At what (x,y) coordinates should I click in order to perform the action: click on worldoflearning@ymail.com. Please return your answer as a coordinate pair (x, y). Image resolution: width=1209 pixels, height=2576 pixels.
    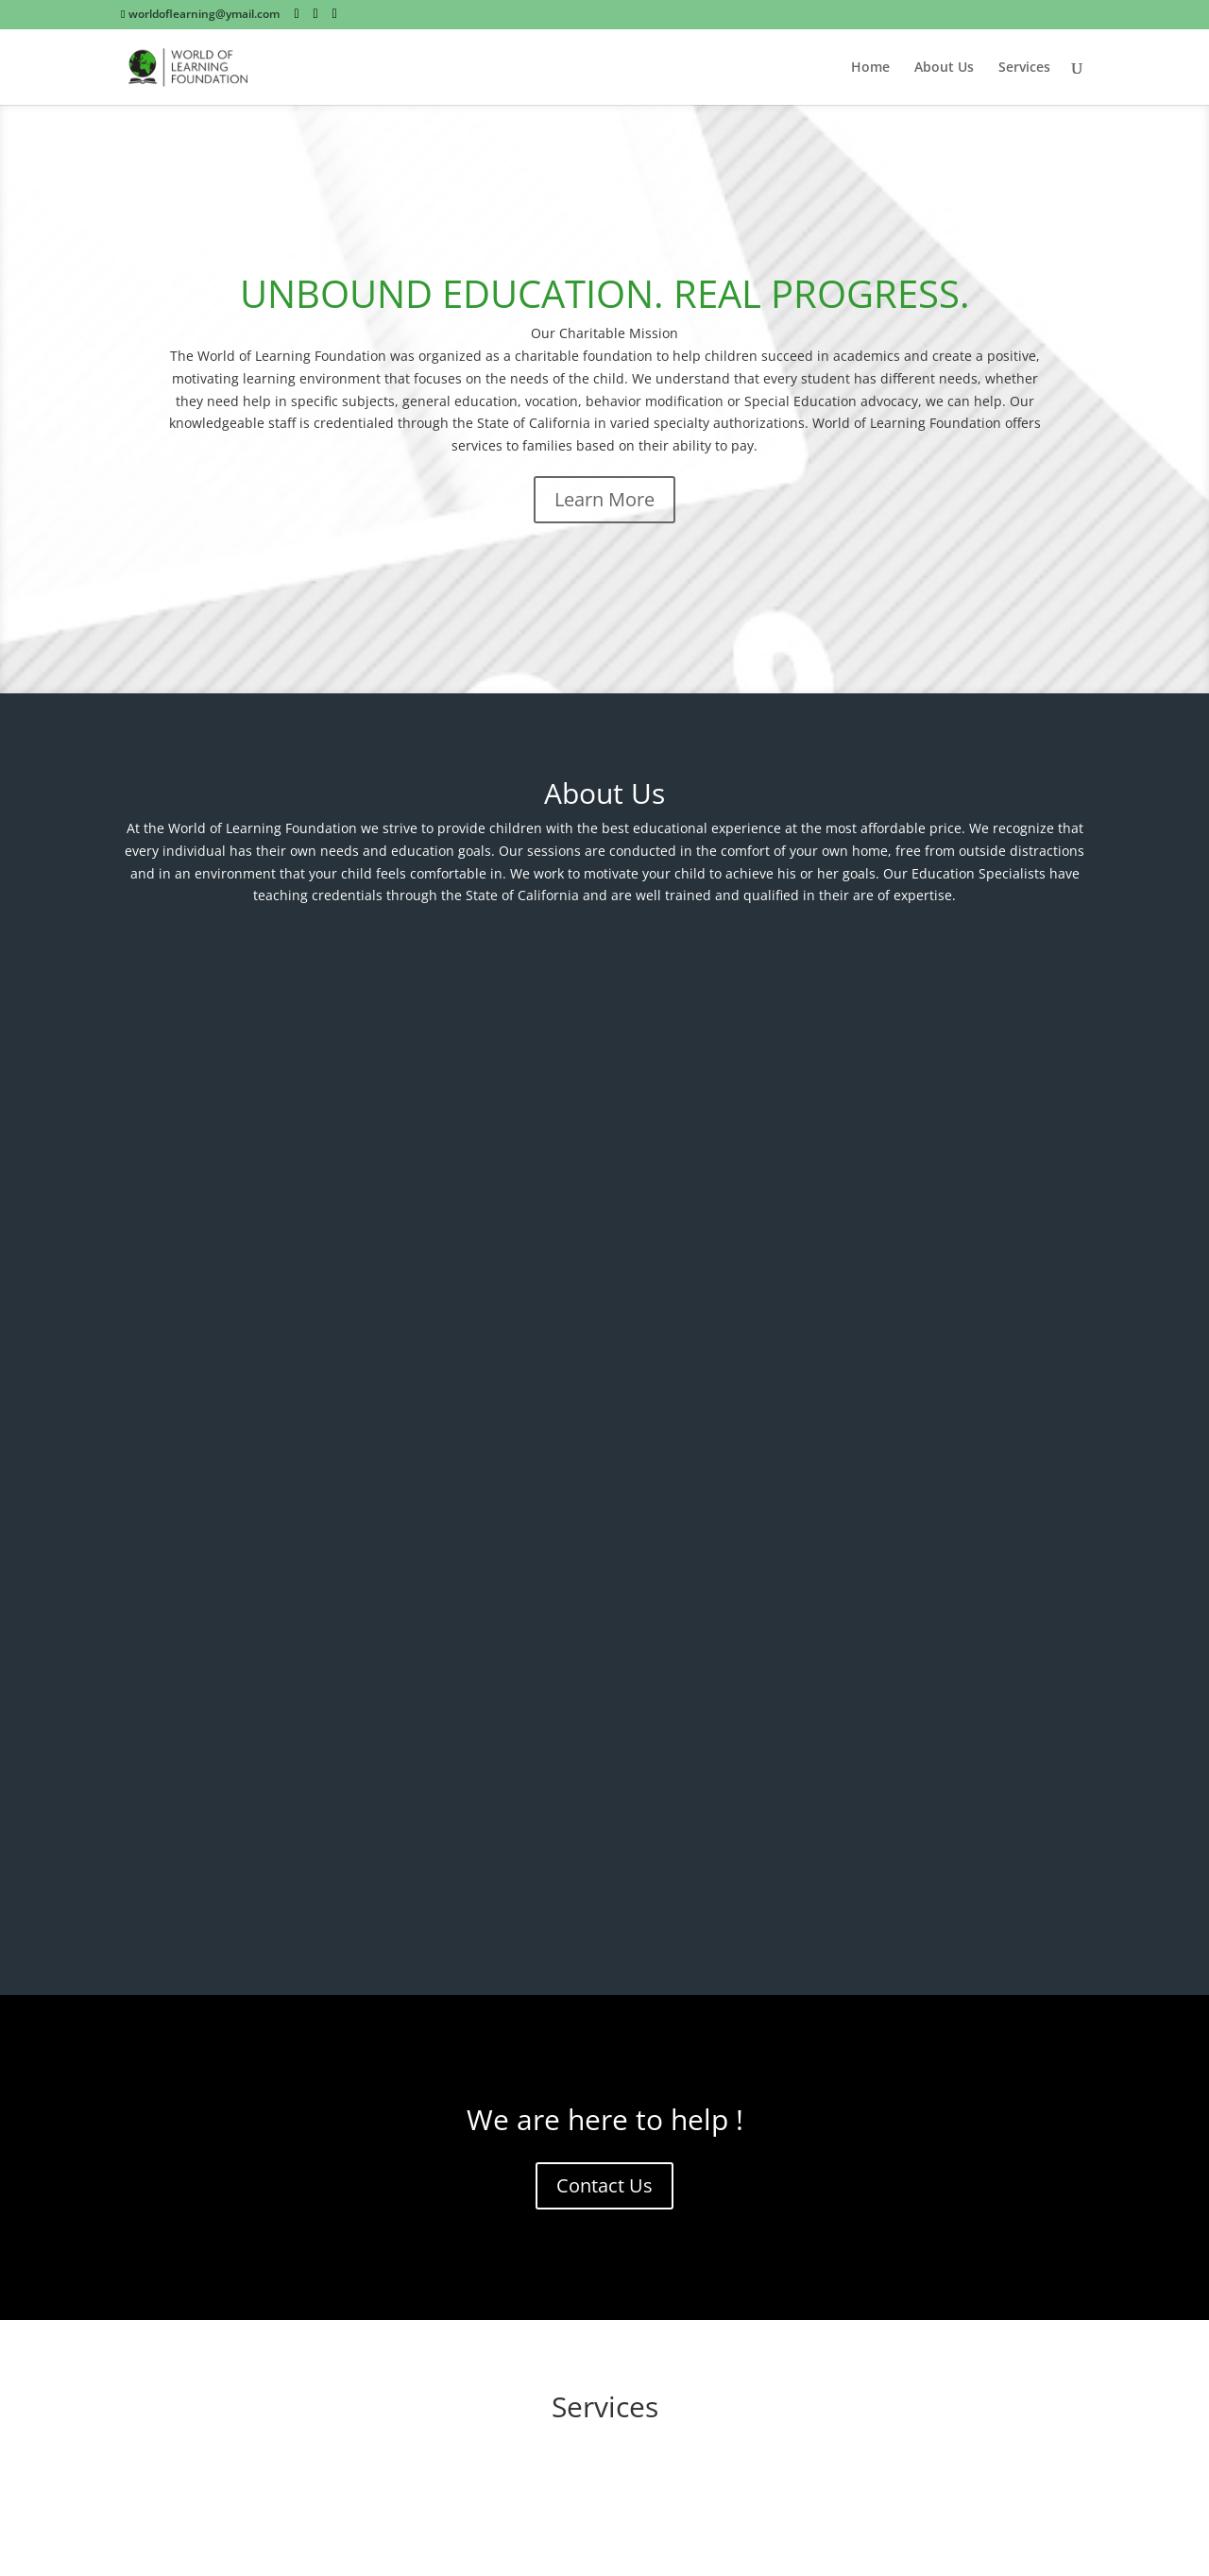
    Looking at the image, I should click on (607, 2209).